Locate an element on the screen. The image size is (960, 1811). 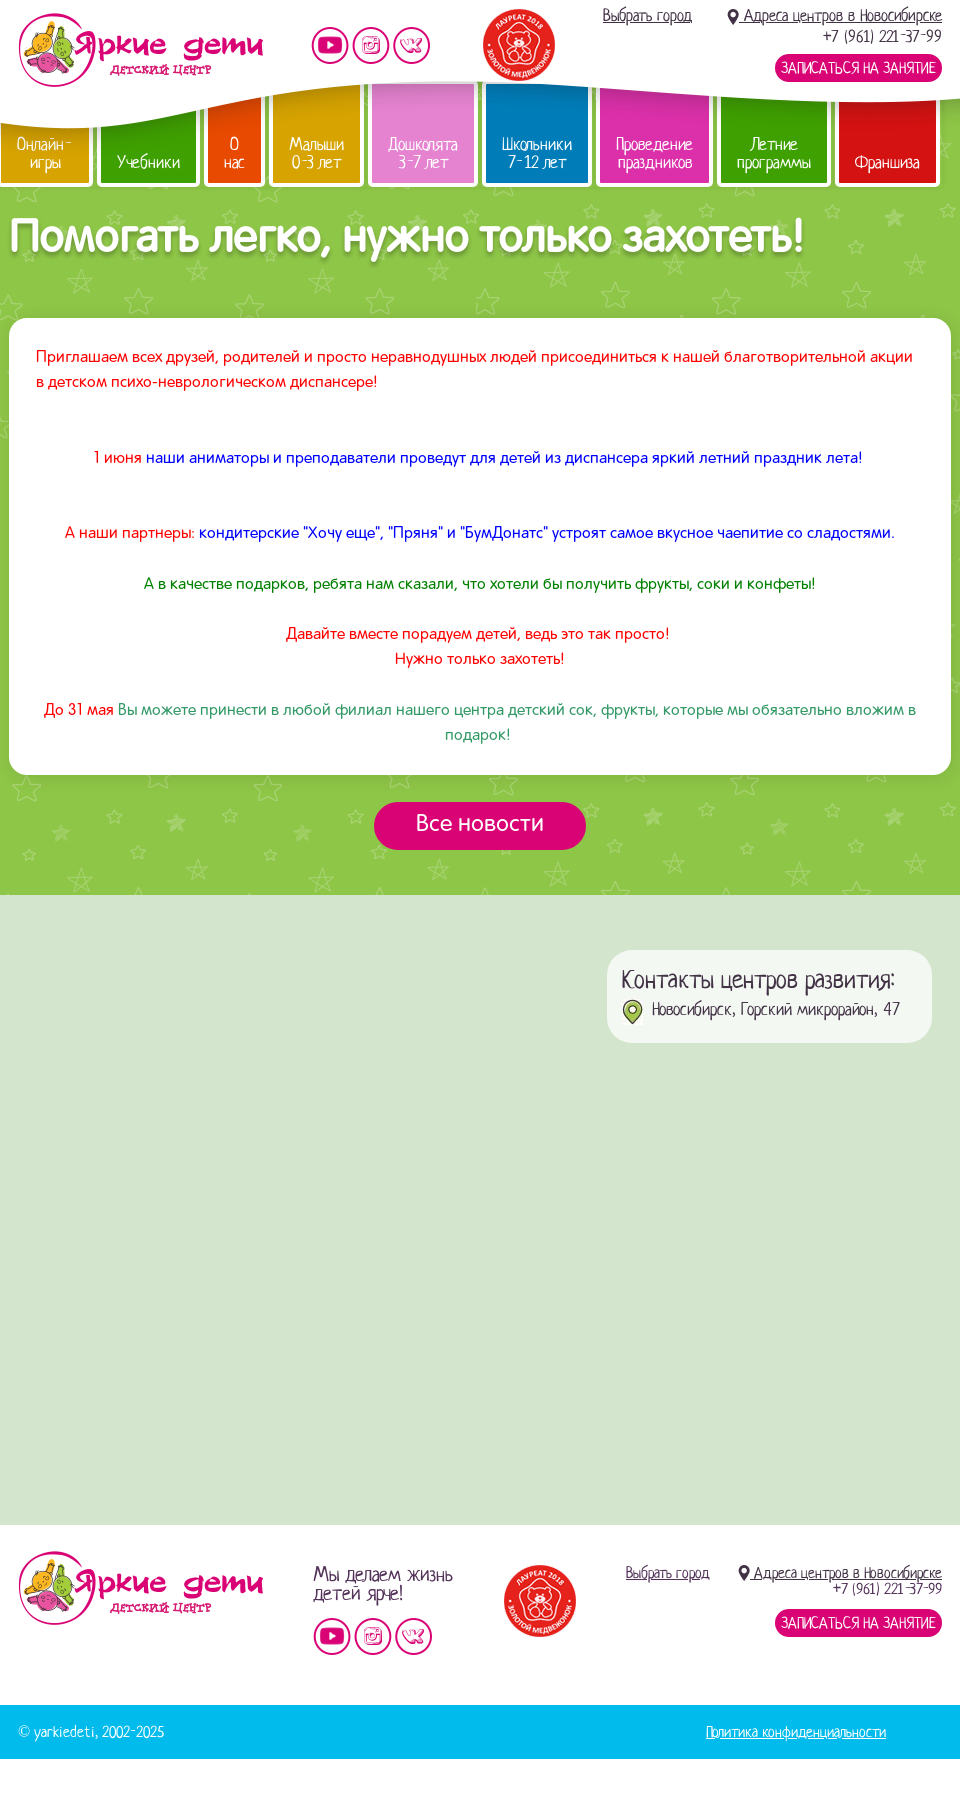
Дошколята 3-7 лет is located at coordinates (423, 153).